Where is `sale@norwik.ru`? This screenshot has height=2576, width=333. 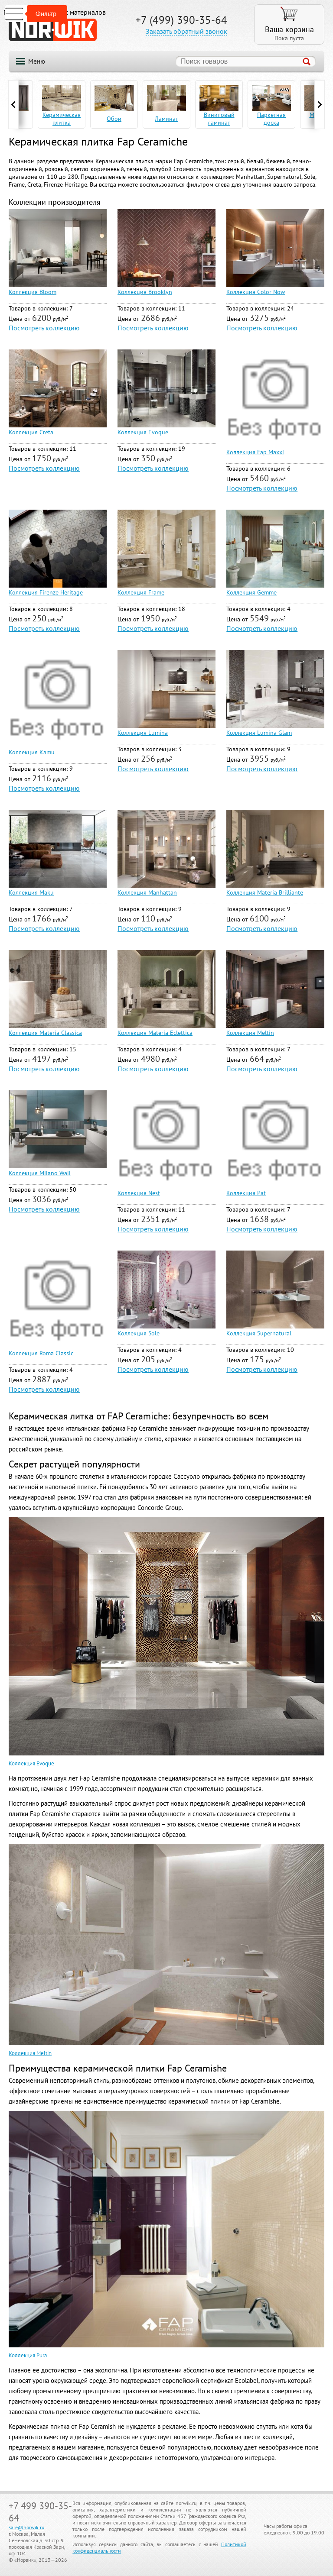 sale@norwik.ru is located at coordinates (26, 2527).